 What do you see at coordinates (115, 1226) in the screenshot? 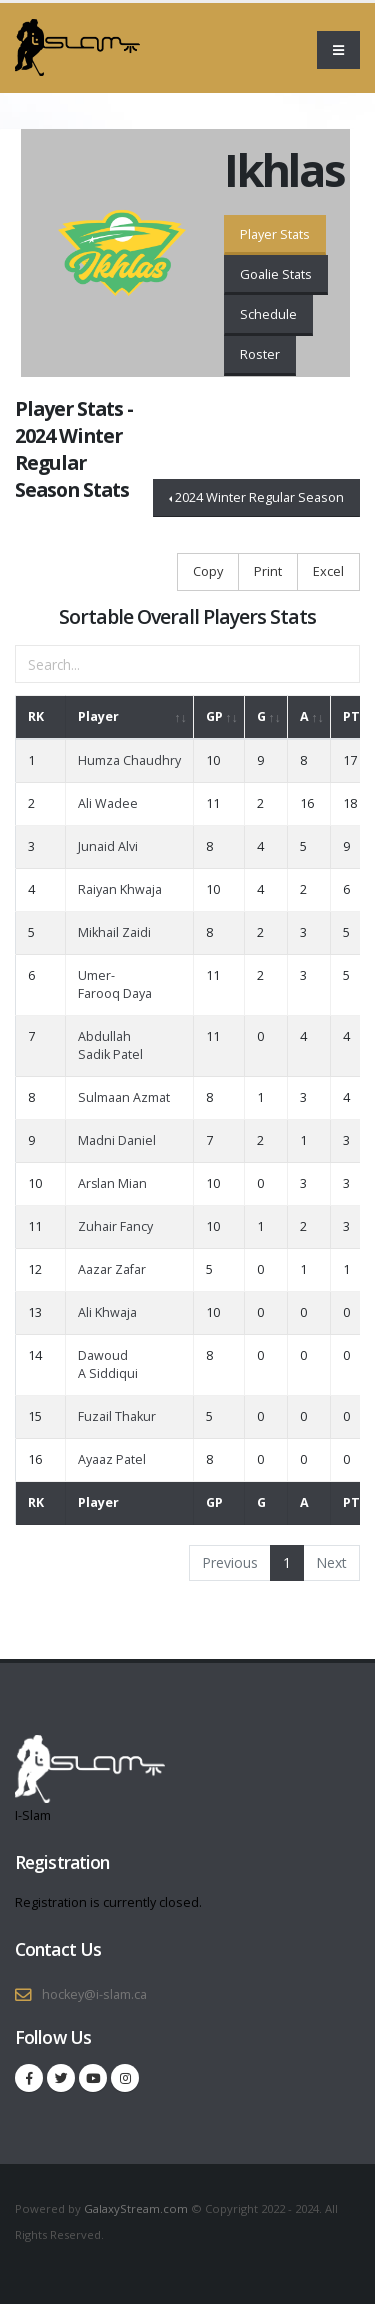
I see `Zuhair Fancy` at bounding box center [115, 1226].